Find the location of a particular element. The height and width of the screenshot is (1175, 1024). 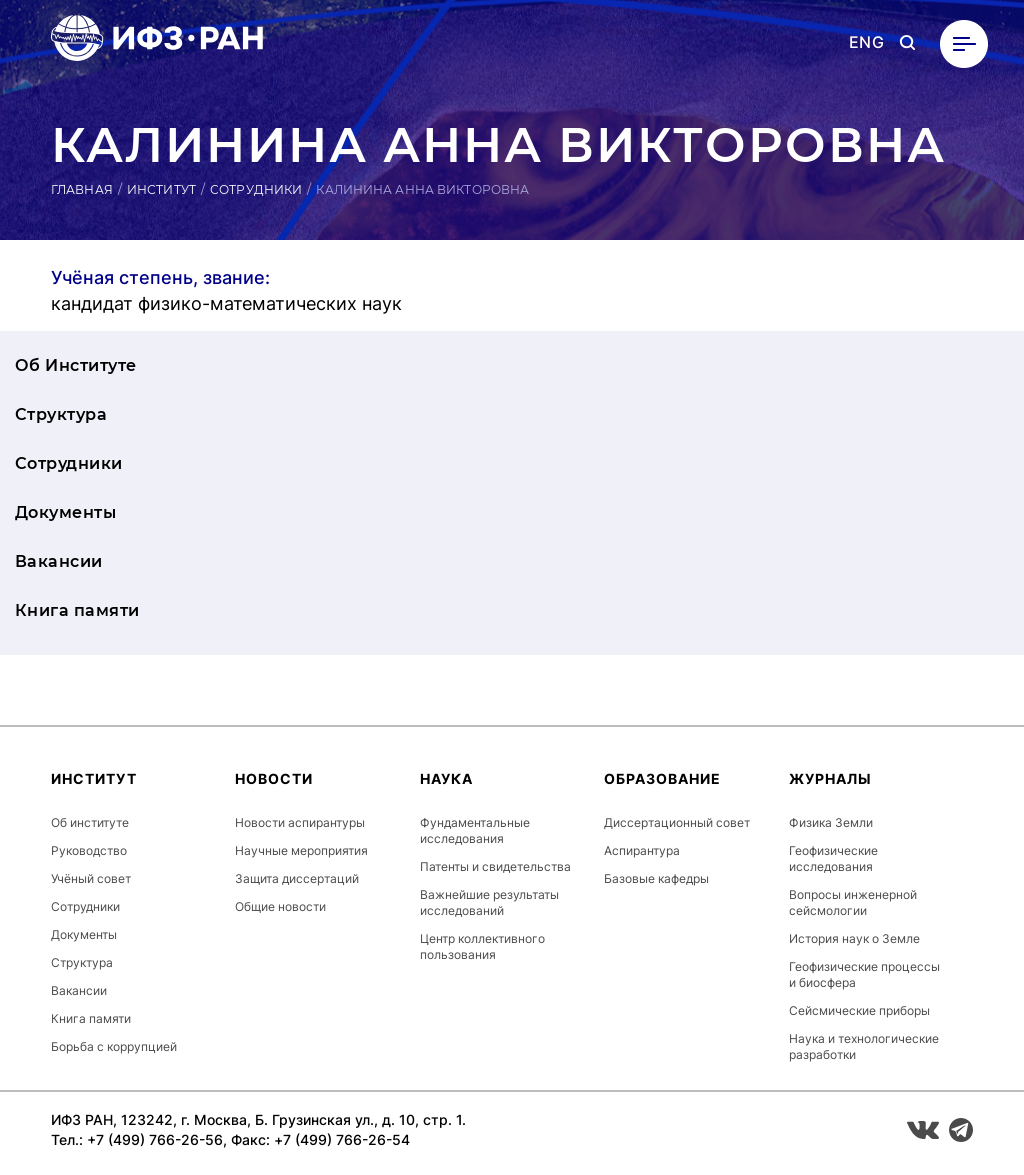

Наука и технологические разработки is located at coordinates (864, 1046).